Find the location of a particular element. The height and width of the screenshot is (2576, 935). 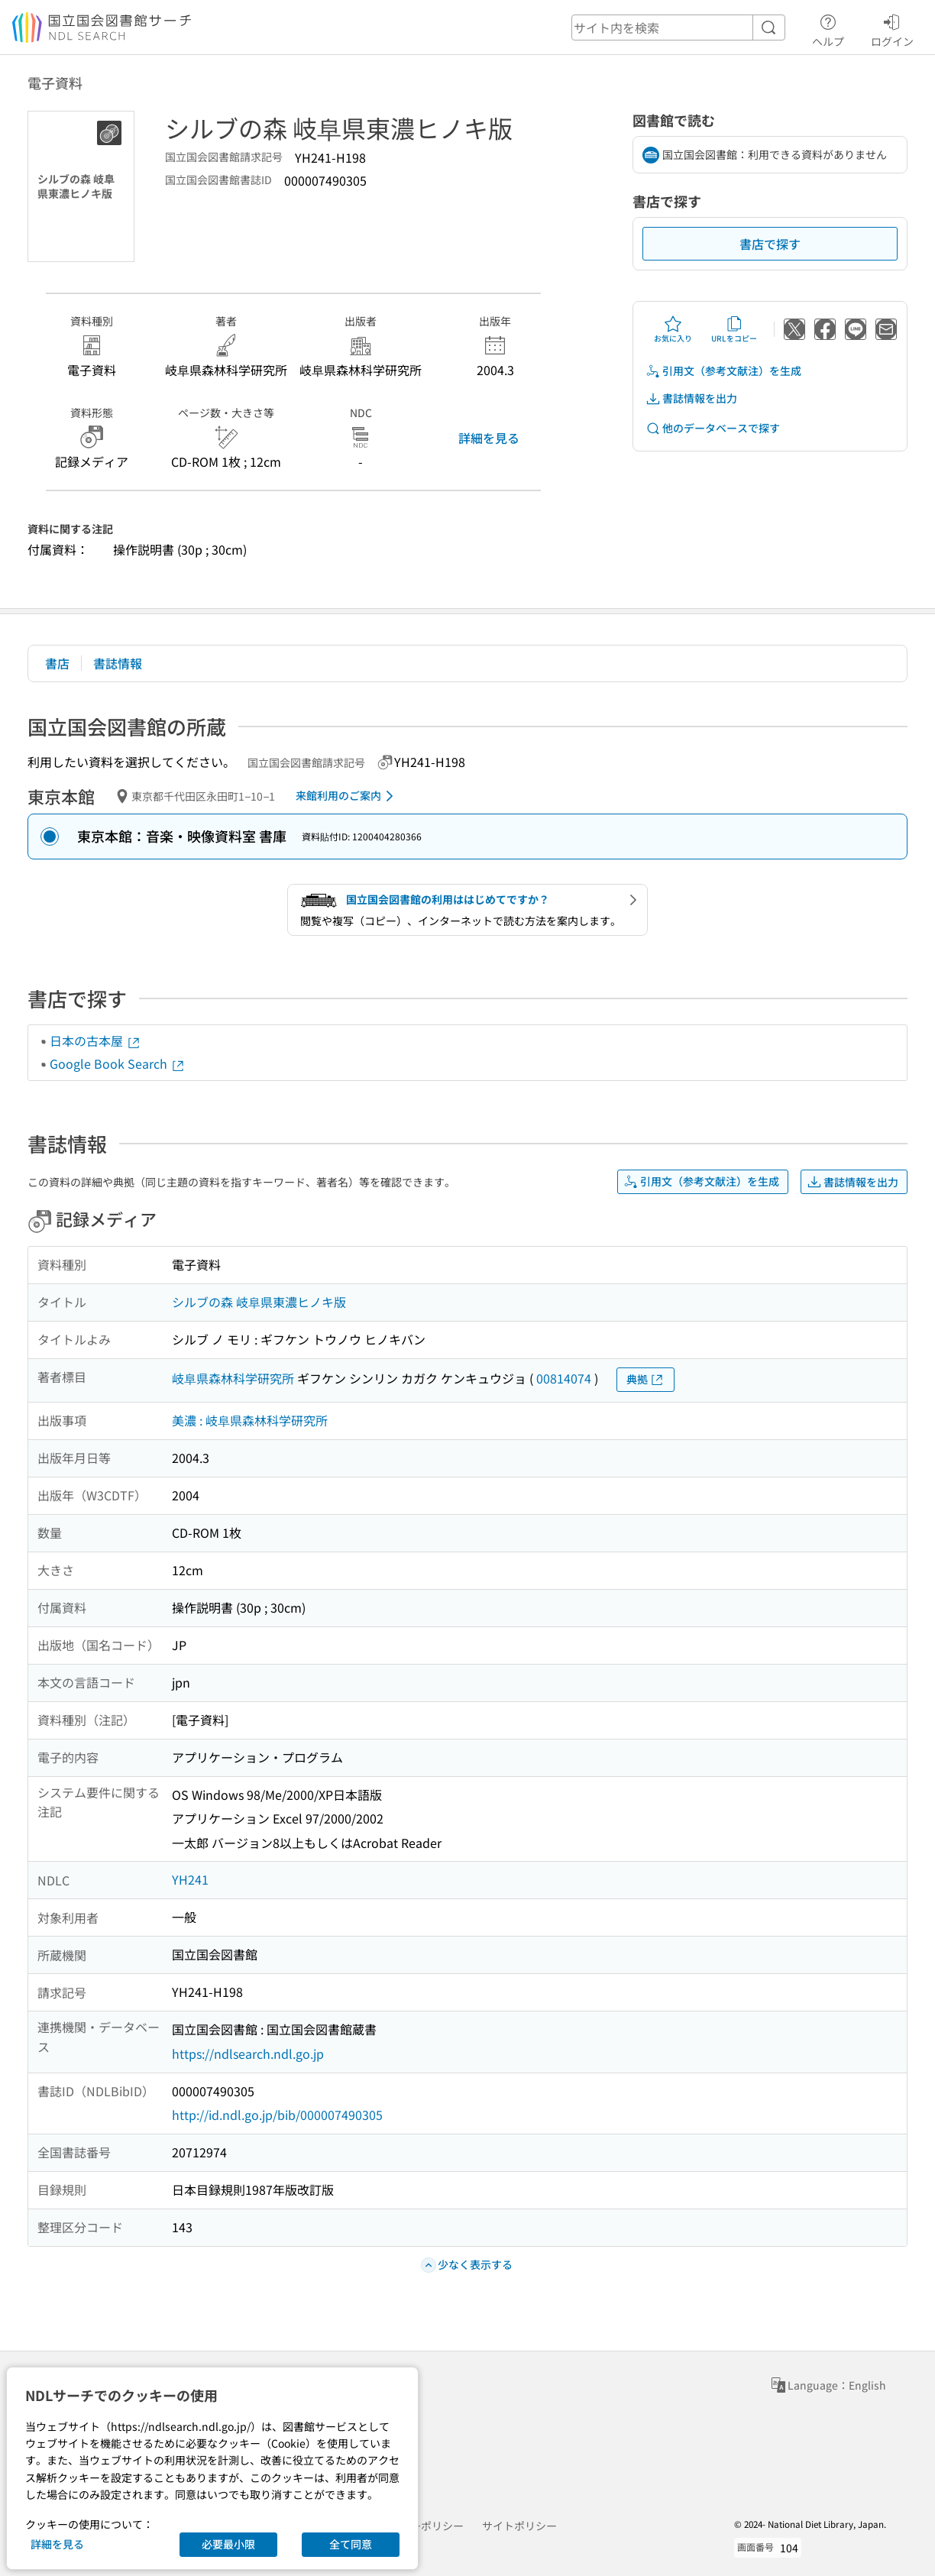

美濃 : 岐阜県森林科学研究所 is located at coordinates (250, 1420).